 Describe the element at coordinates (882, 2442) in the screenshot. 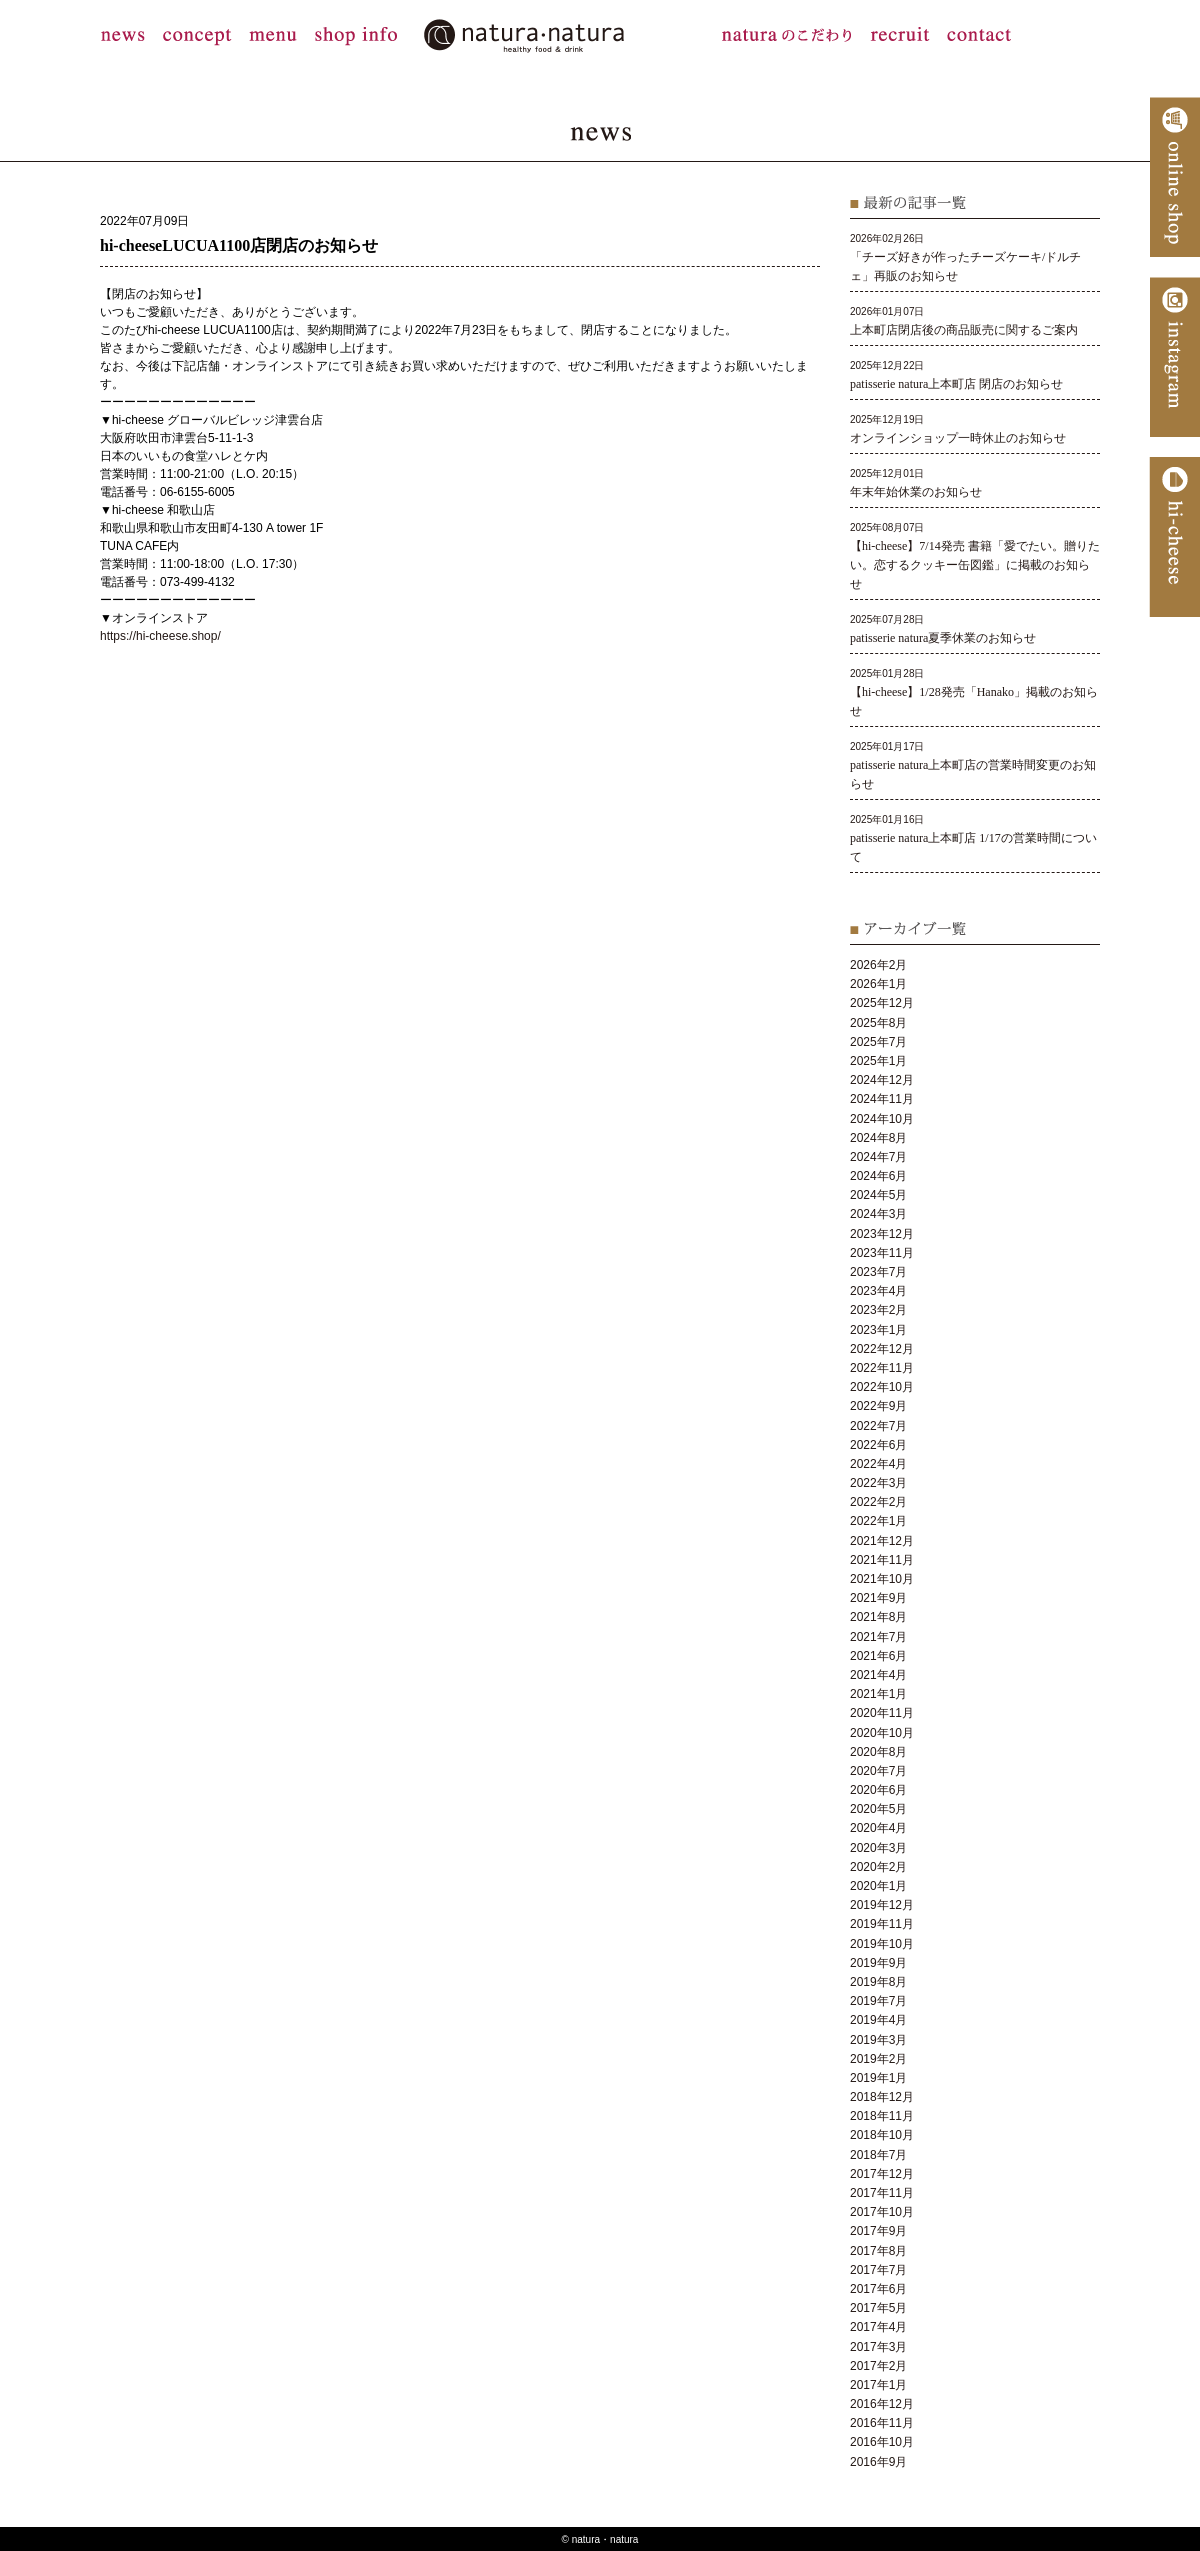

I see `2016年10月` at that location.